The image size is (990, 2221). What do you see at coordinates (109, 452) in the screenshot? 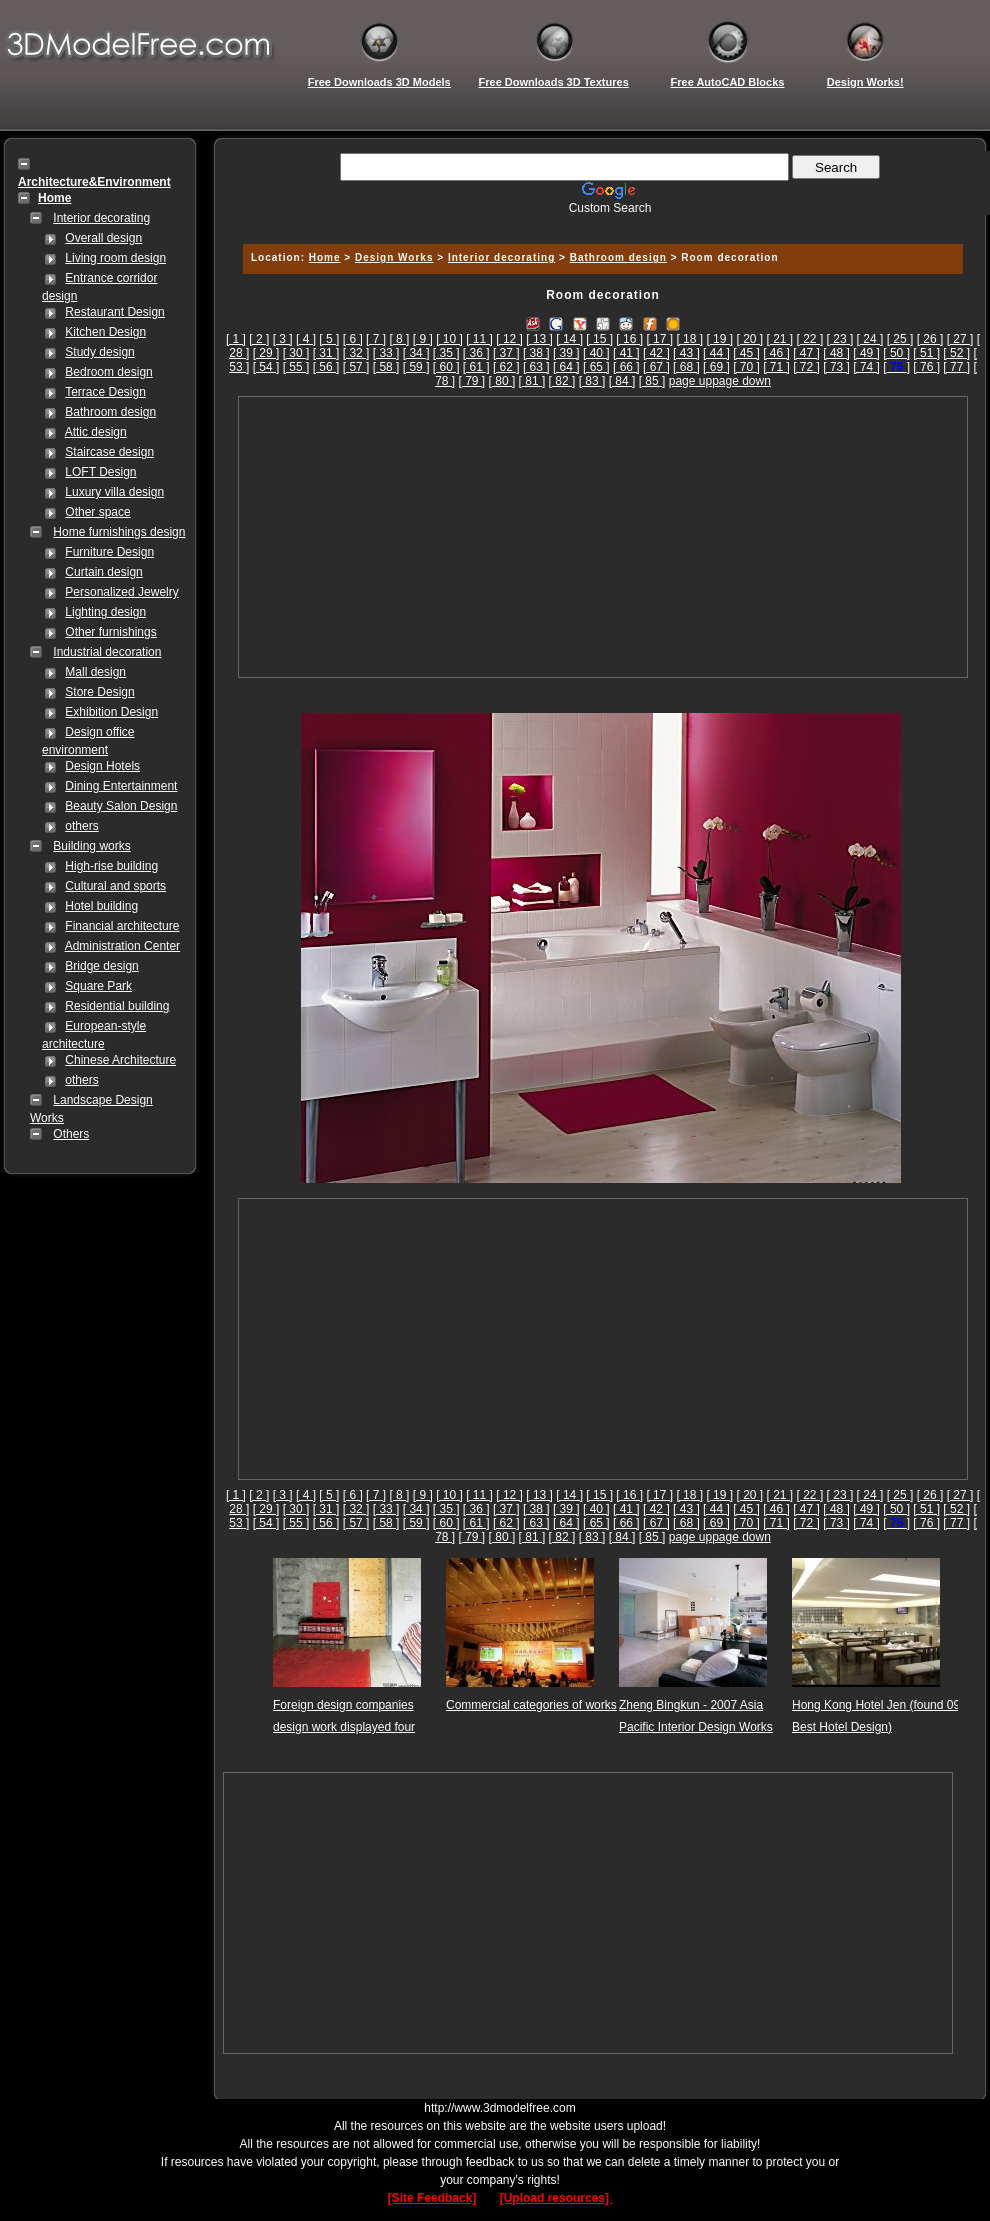
I see `Staircase design` at bounding box center [109, 452].